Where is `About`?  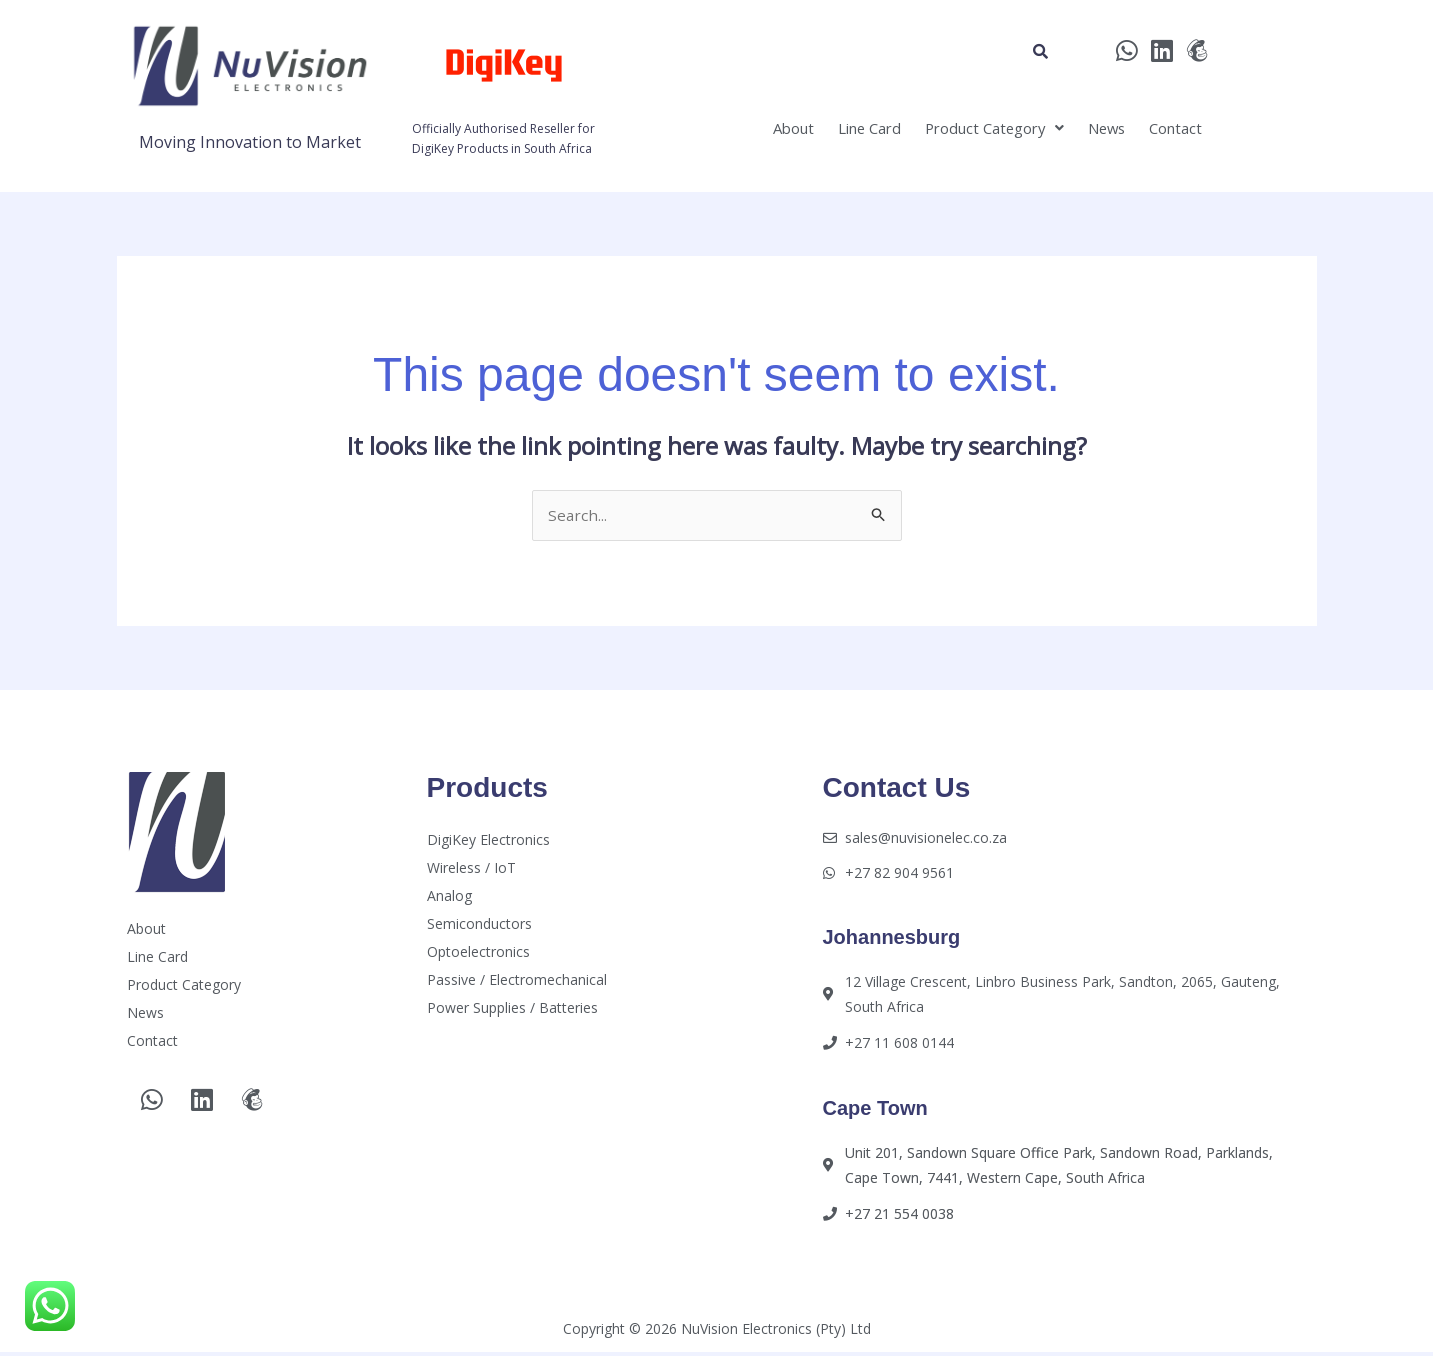
About is located at coordinates (735, 132).